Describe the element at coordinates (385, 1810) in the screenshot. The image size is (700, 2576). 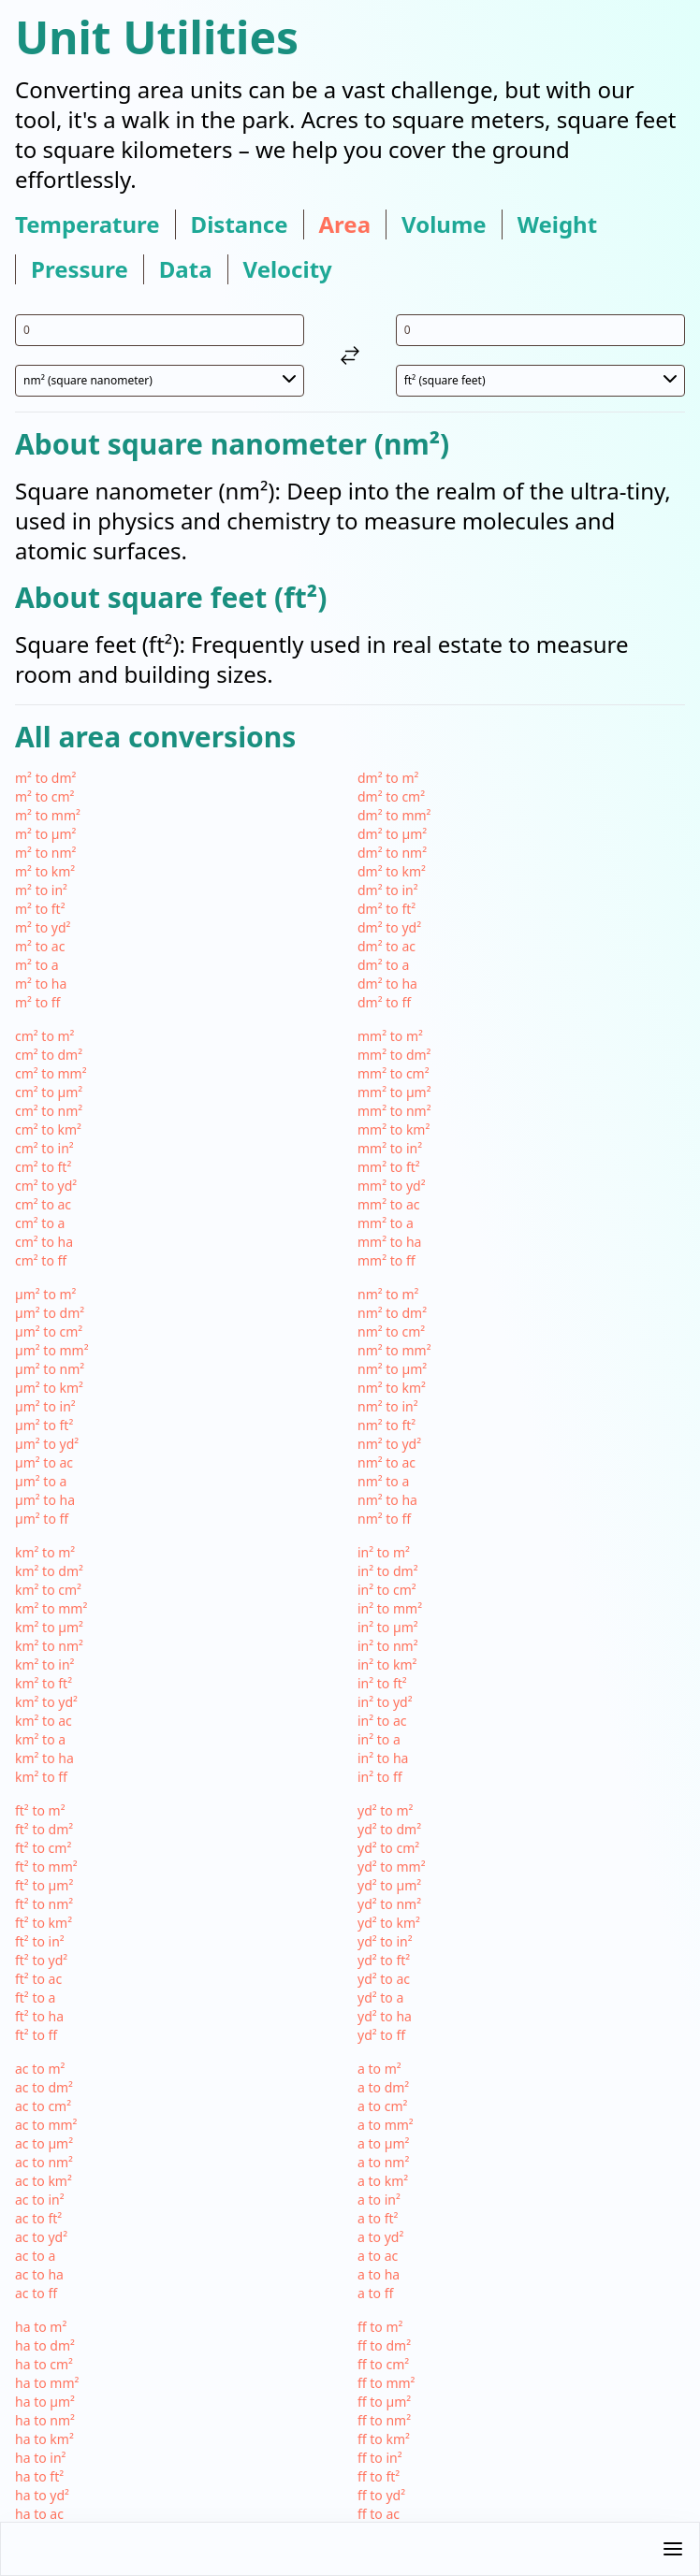
I see `yd² to m²` at that location.